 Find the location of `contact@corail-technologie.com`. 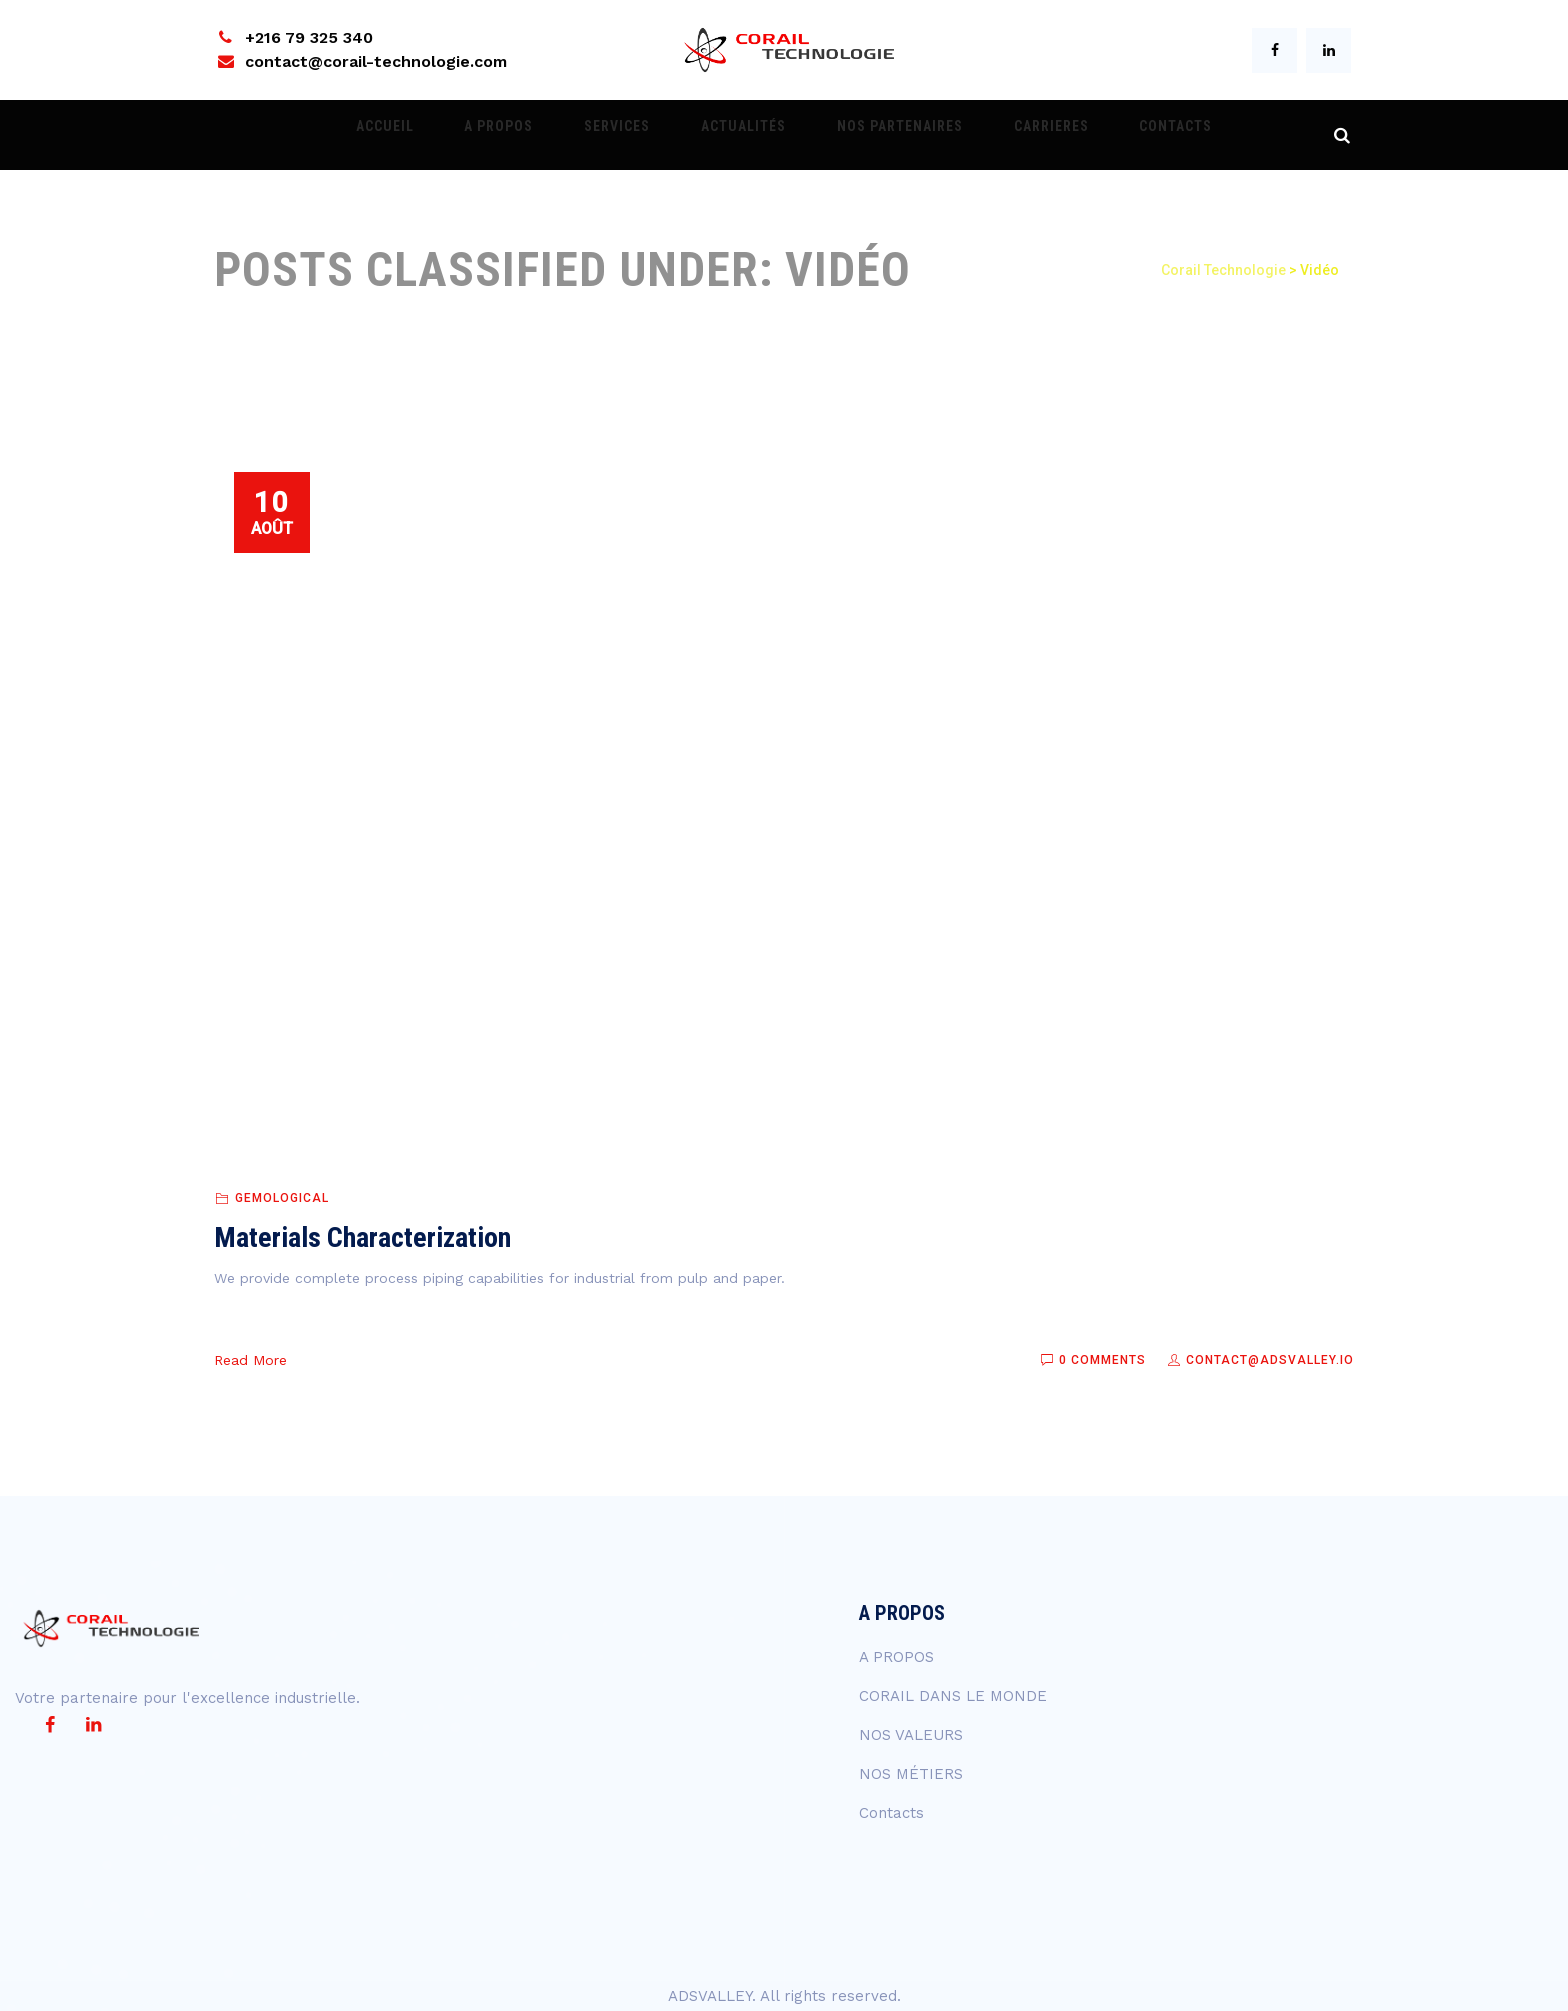

contact@corail-technologie.com is located at coordinates (376, 61).